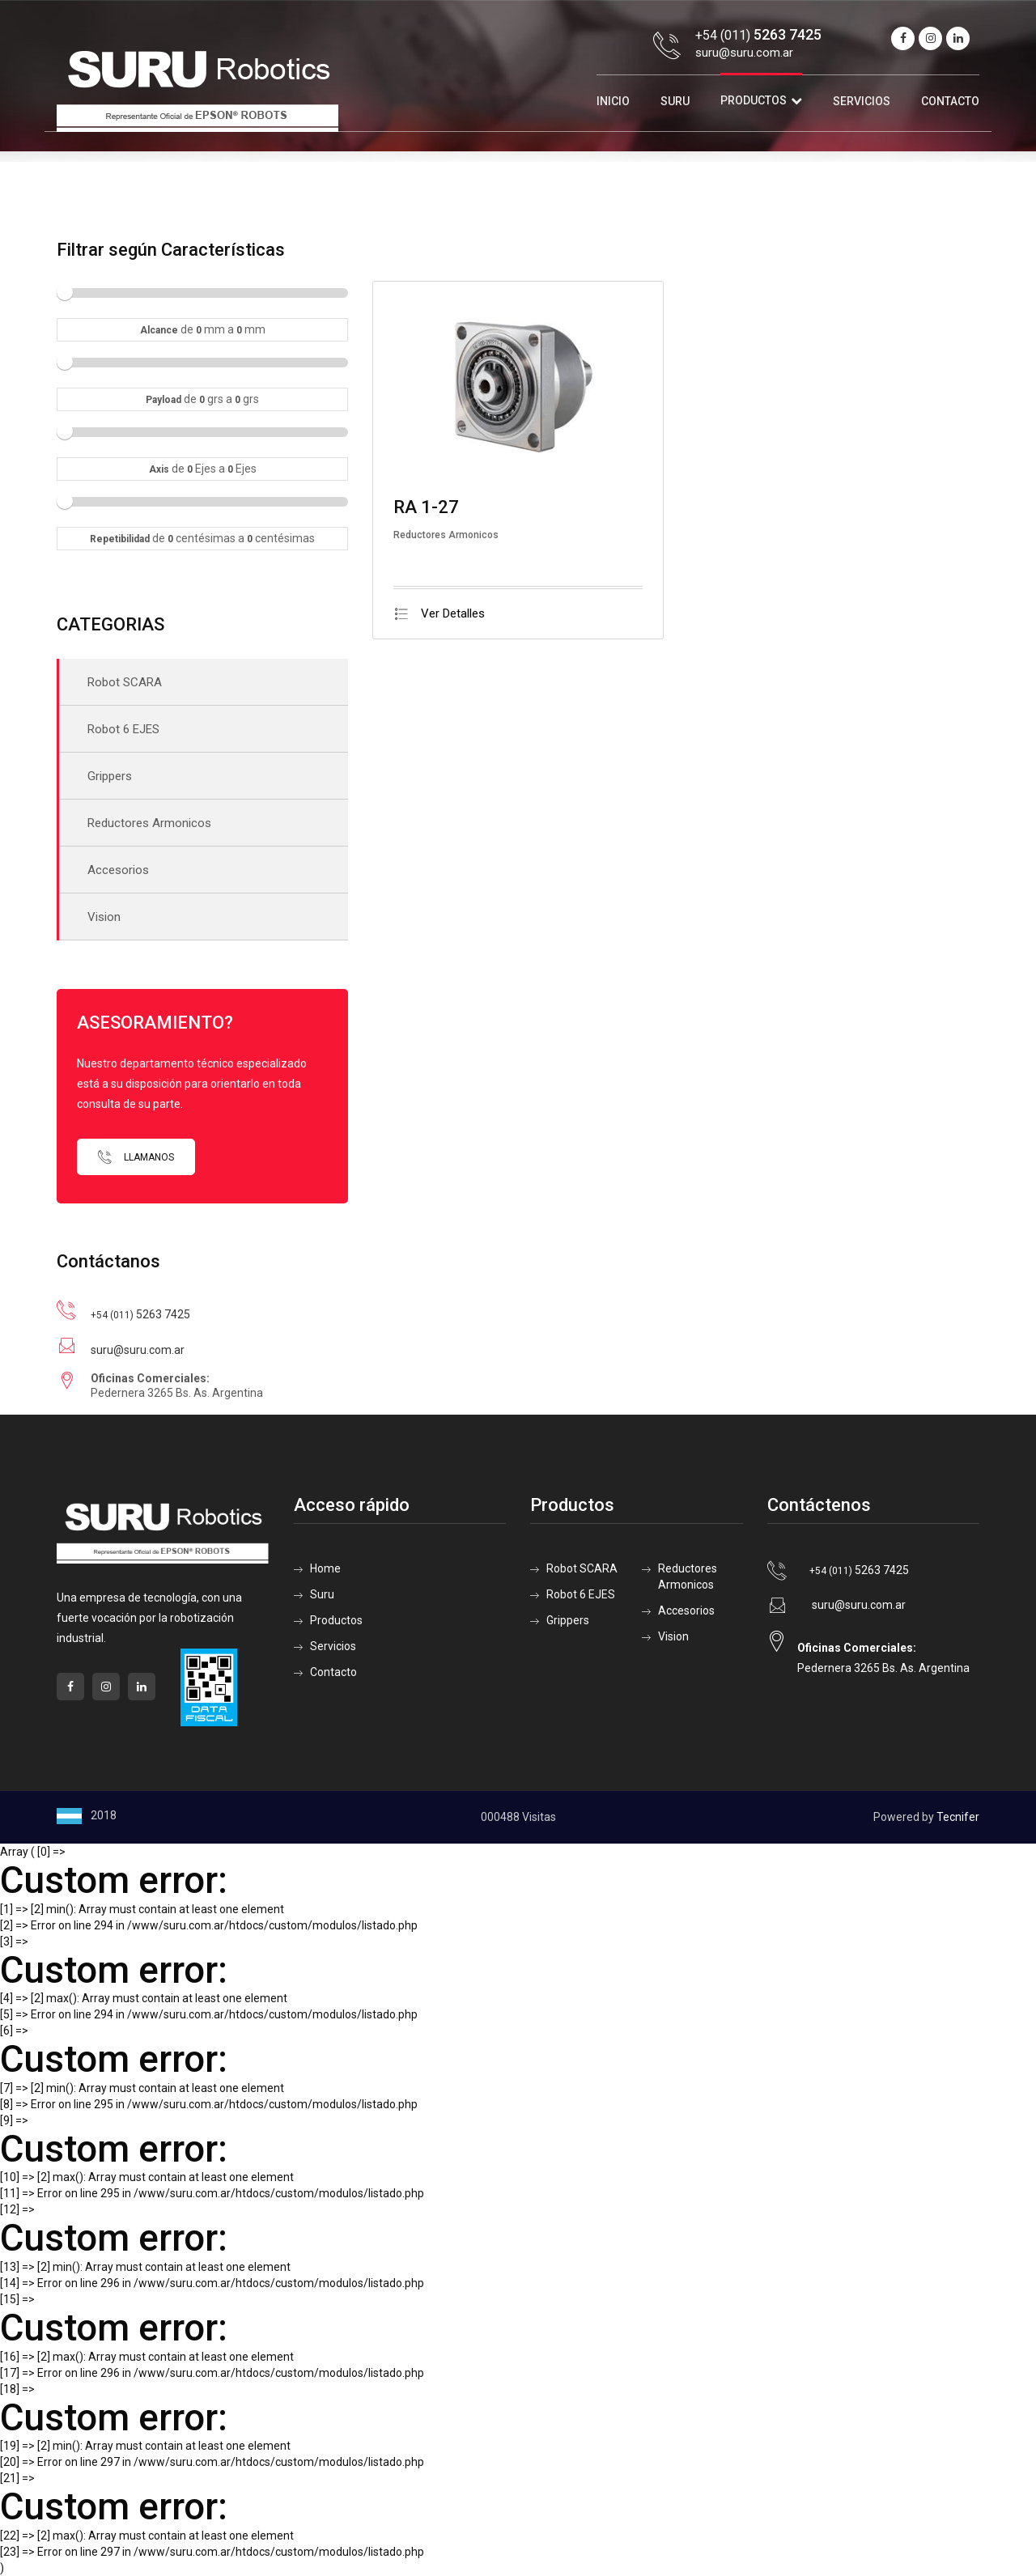  I want to click on 5263 7425, so click(140, 1314).